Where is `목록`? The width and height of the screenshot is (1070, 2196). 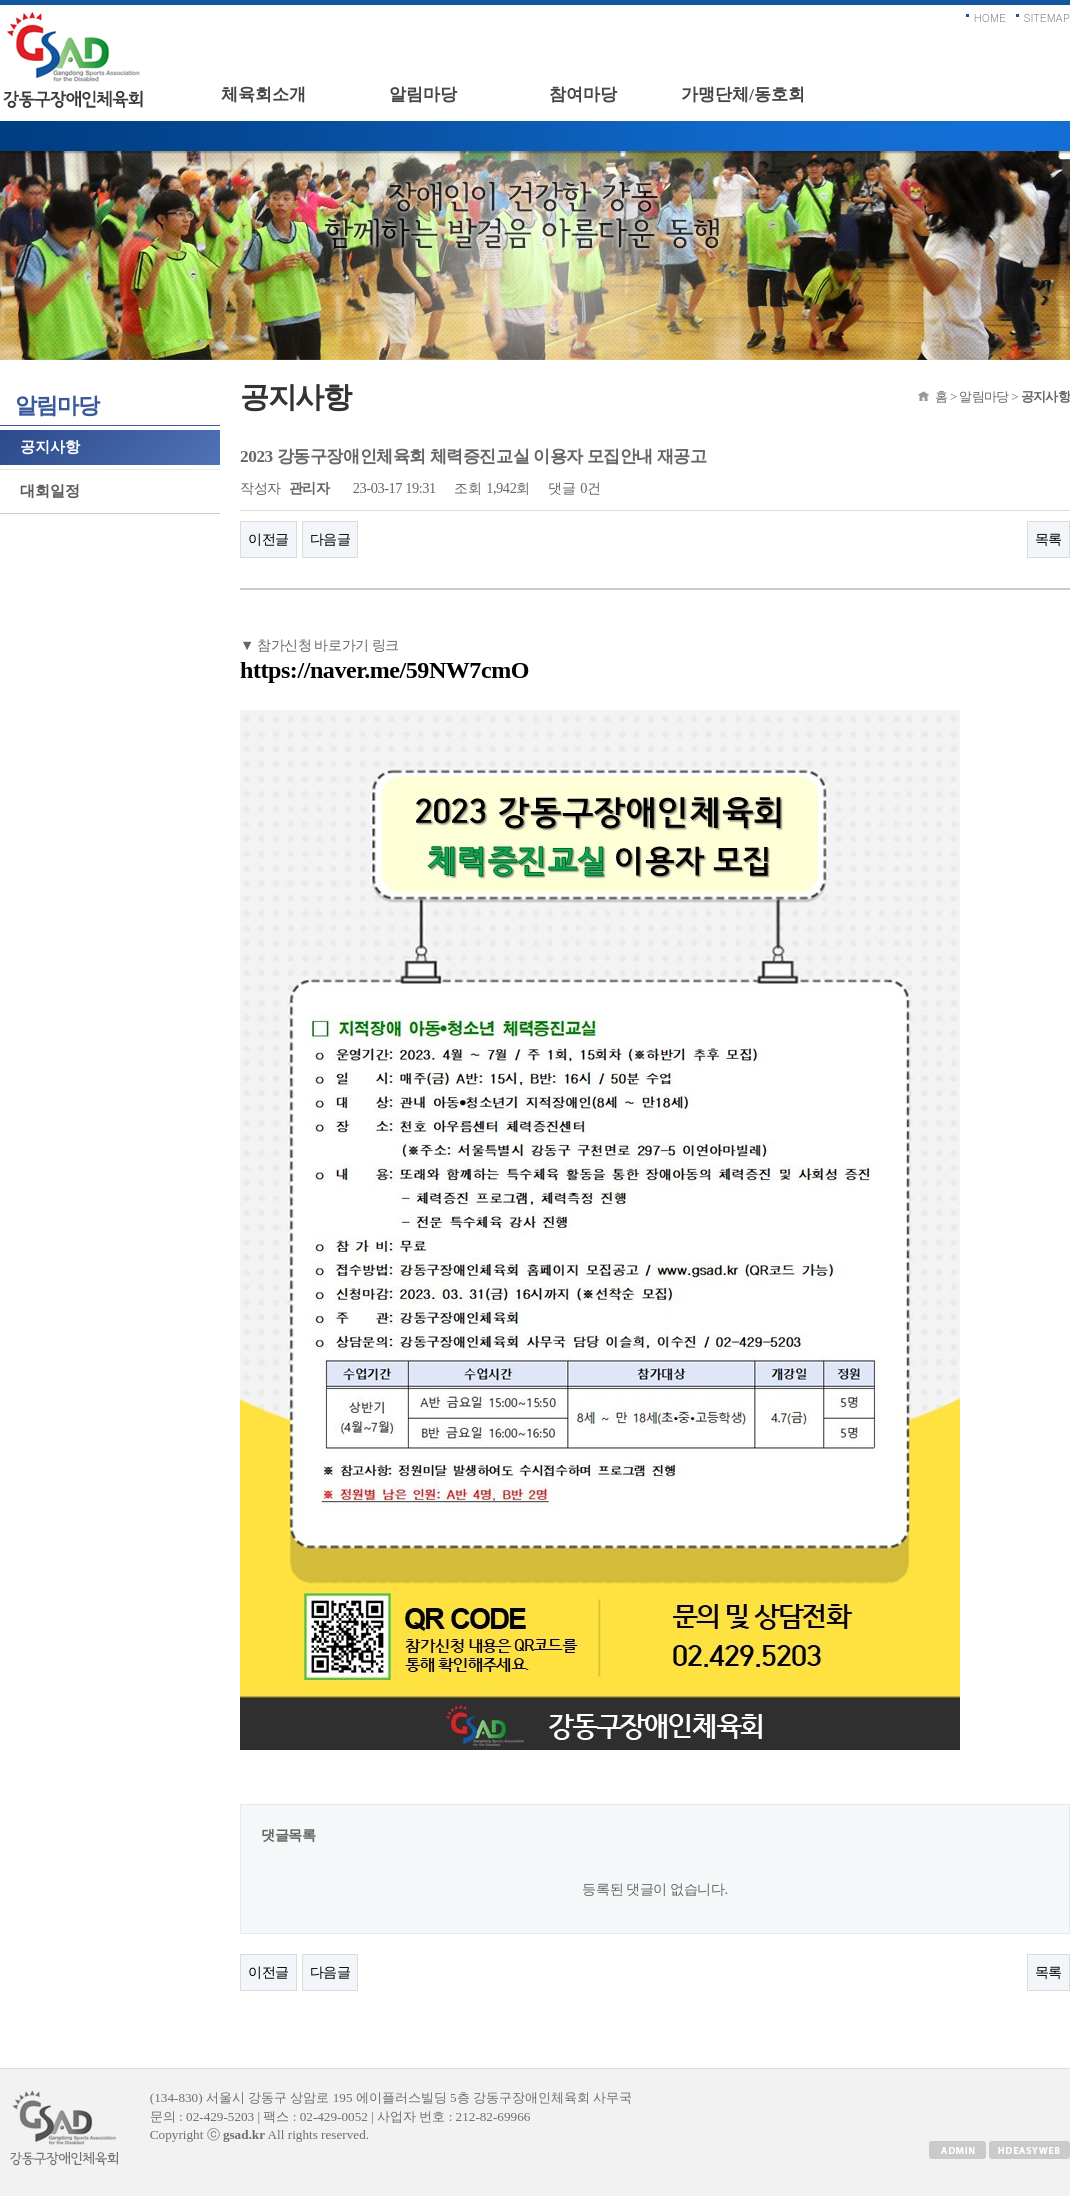 목록 is located at coordinates (1048, 539).